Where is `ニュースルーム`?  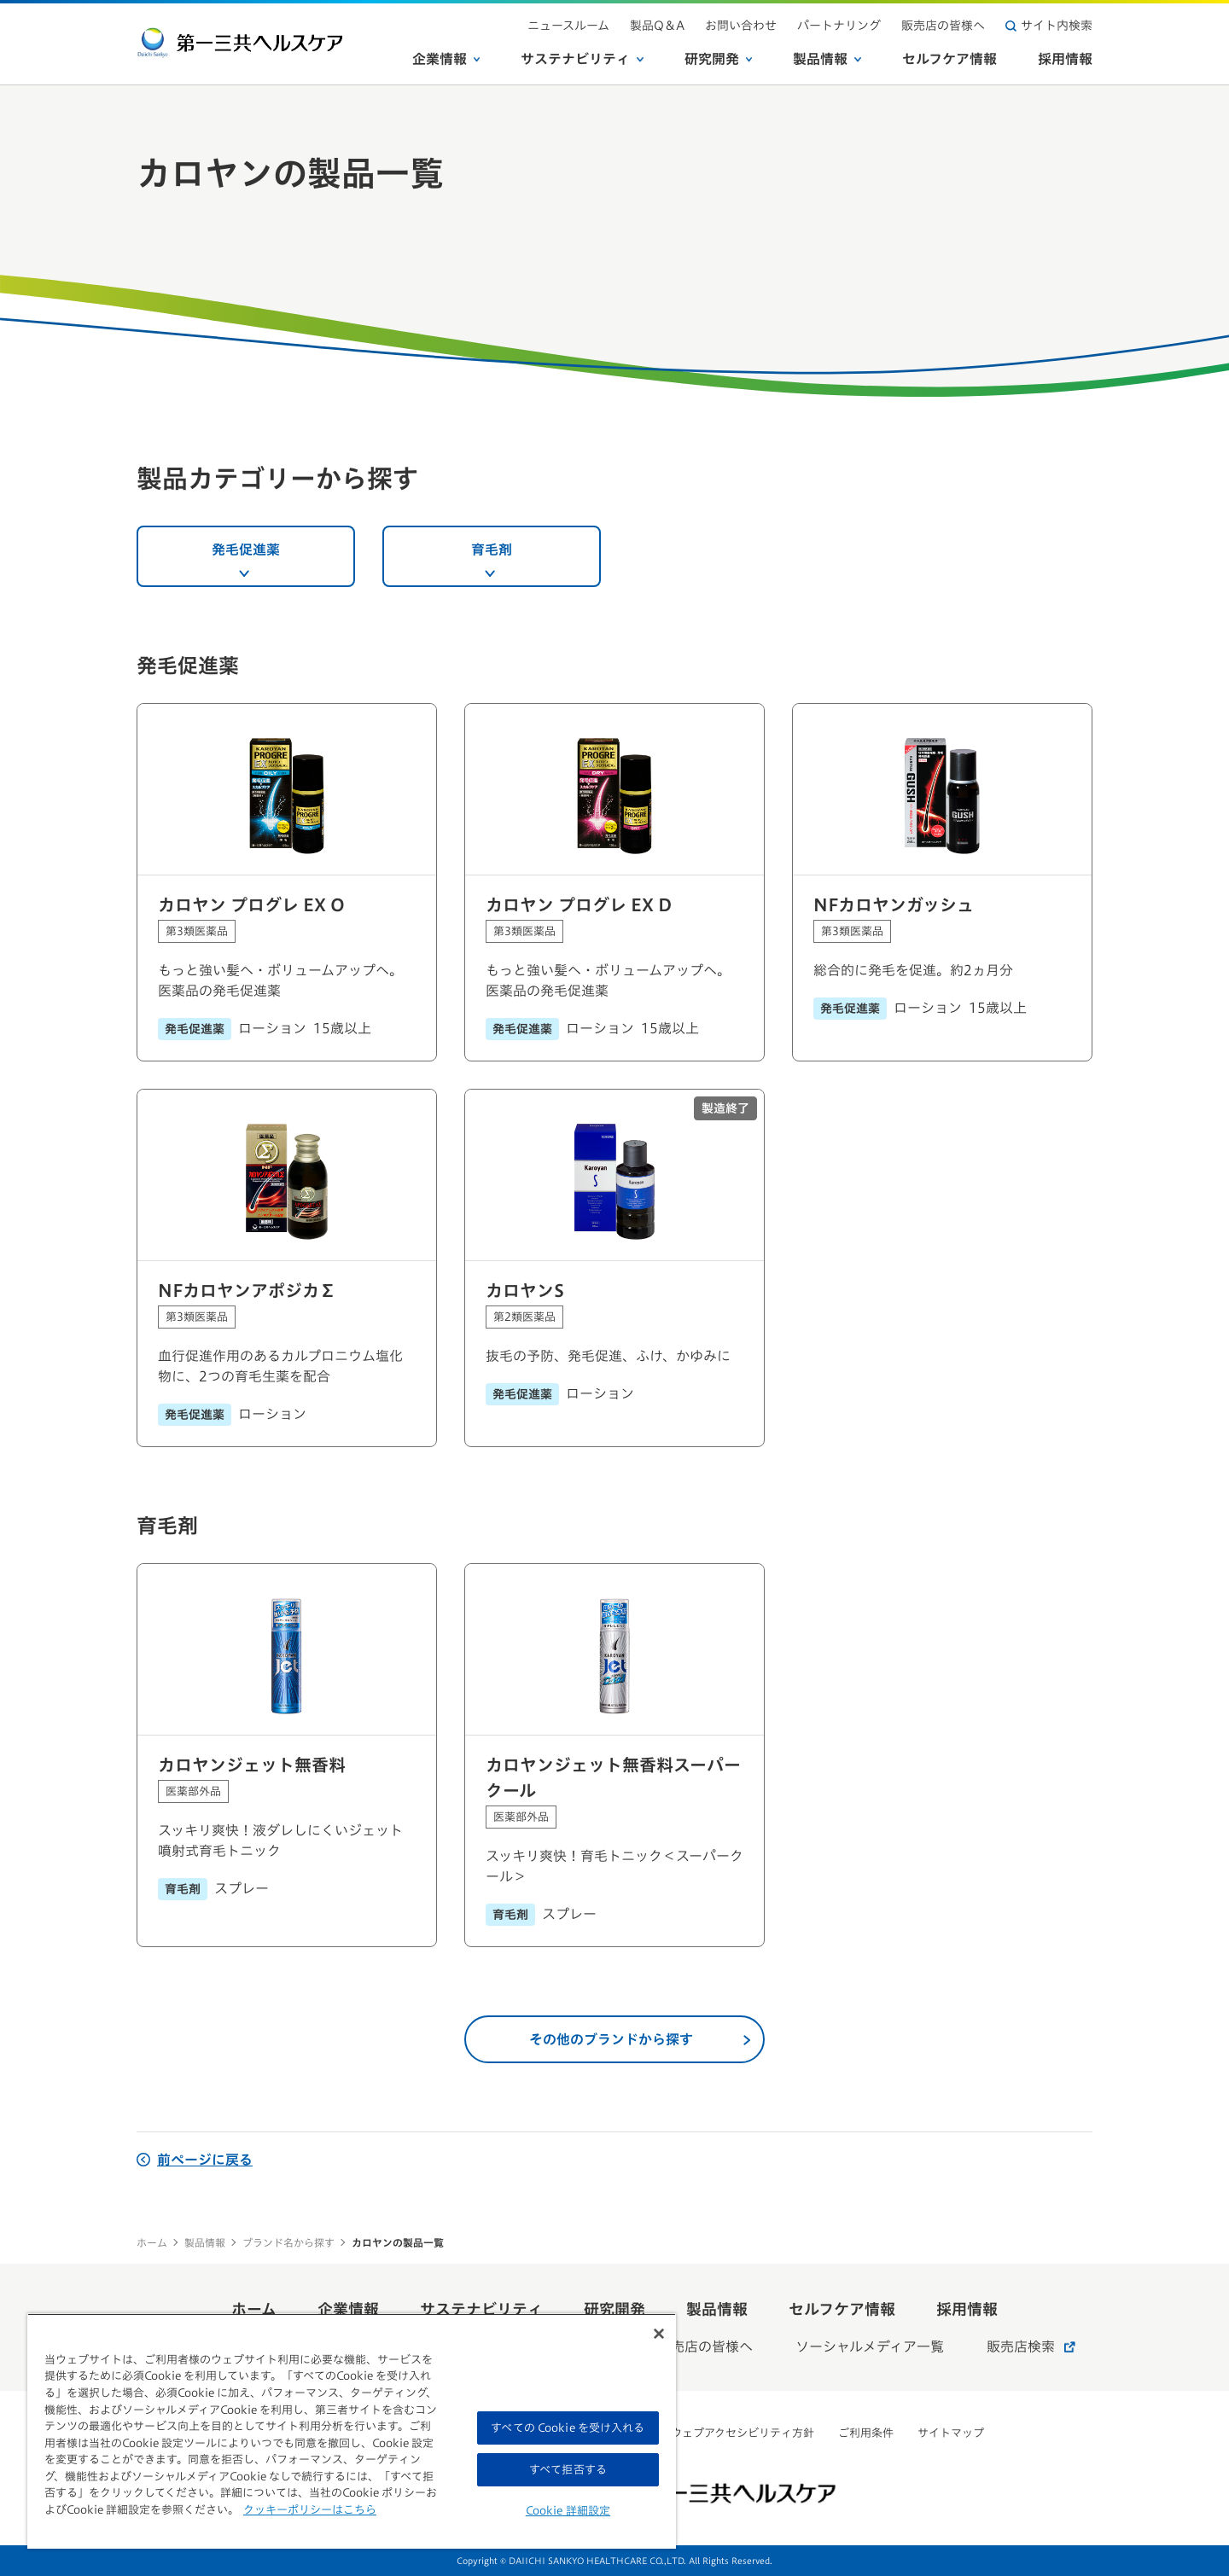 ニュースルーム is located at coordinates (568, 26).